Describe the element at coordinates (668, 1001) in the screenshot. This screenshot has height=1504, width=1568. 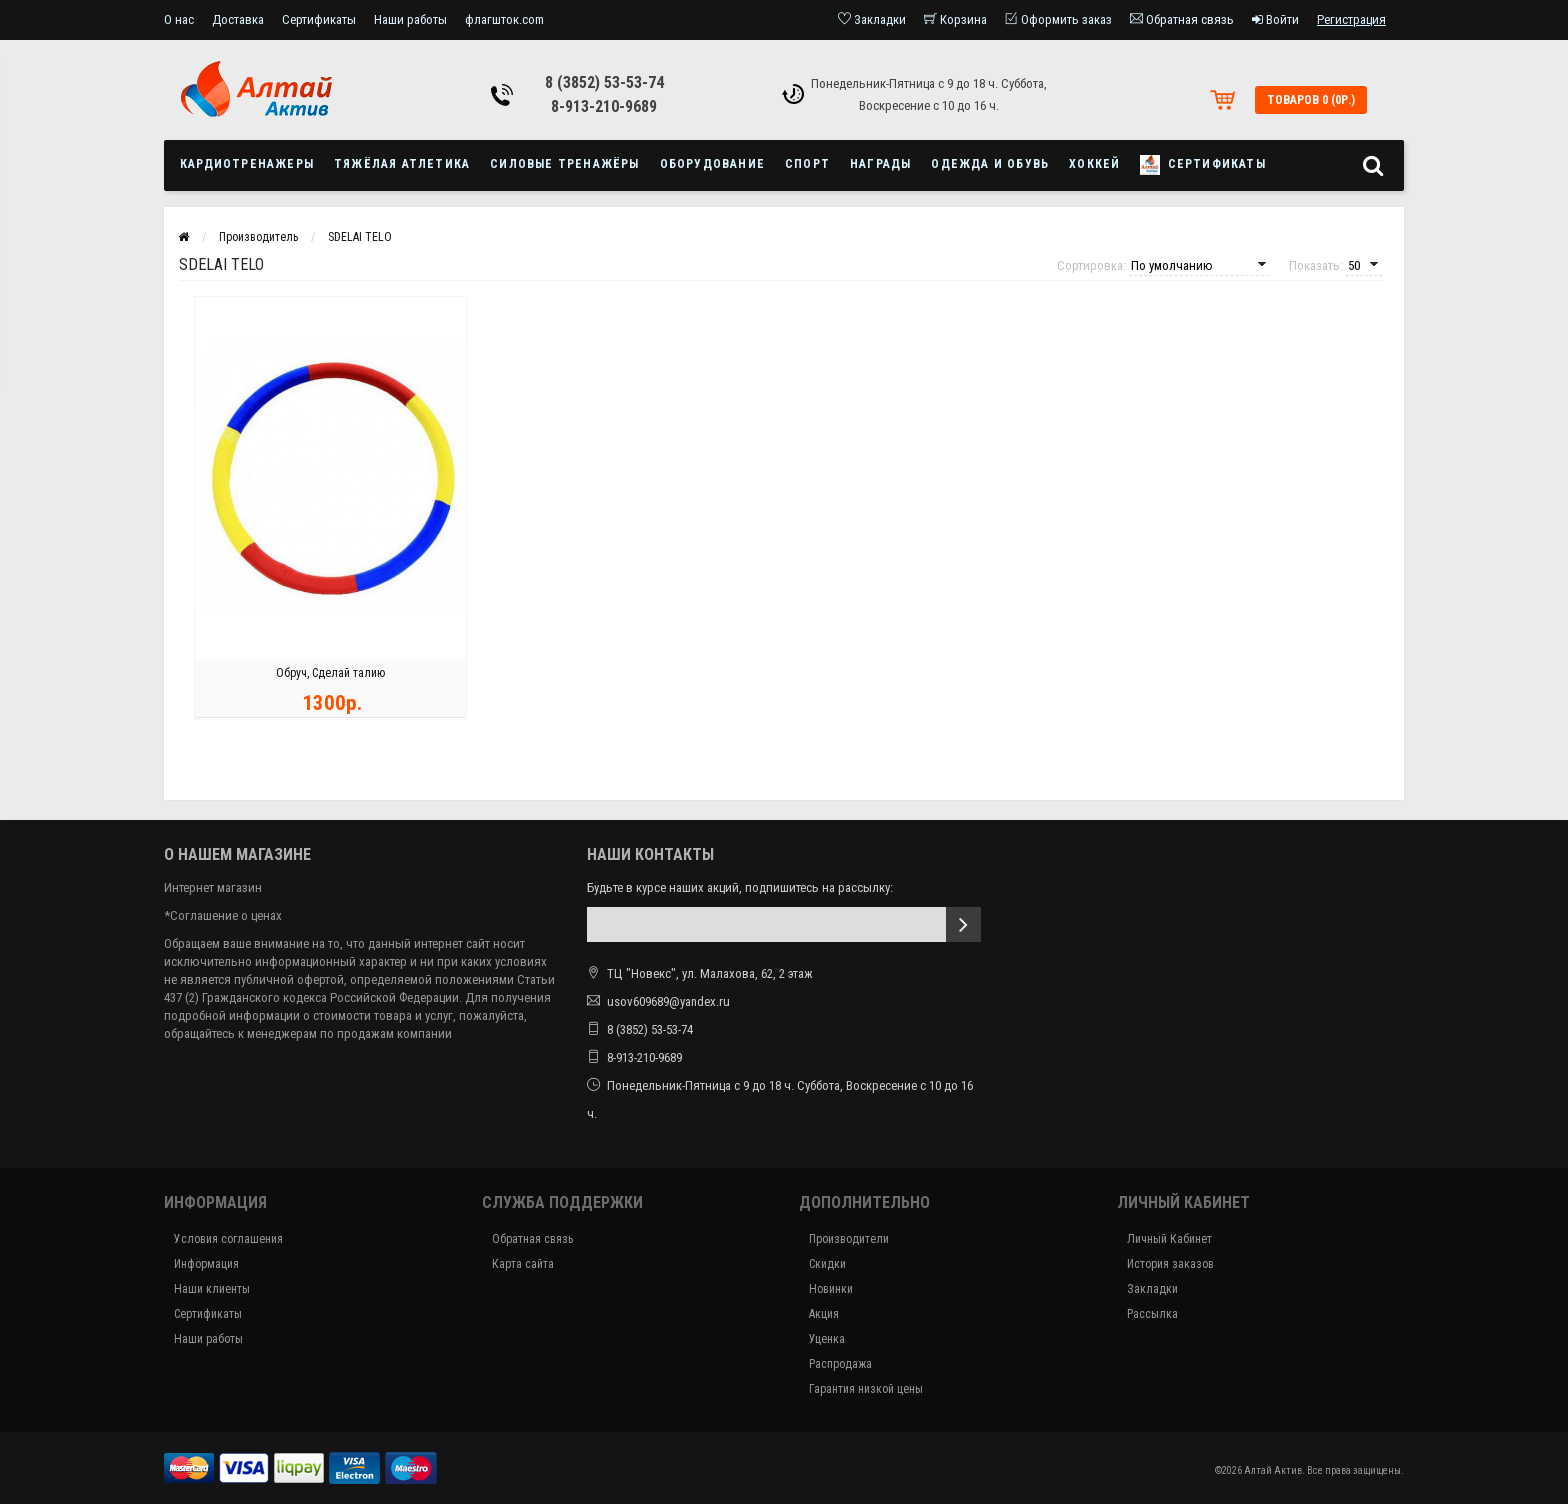
I see `usov609689@yandex.ru` at that location.